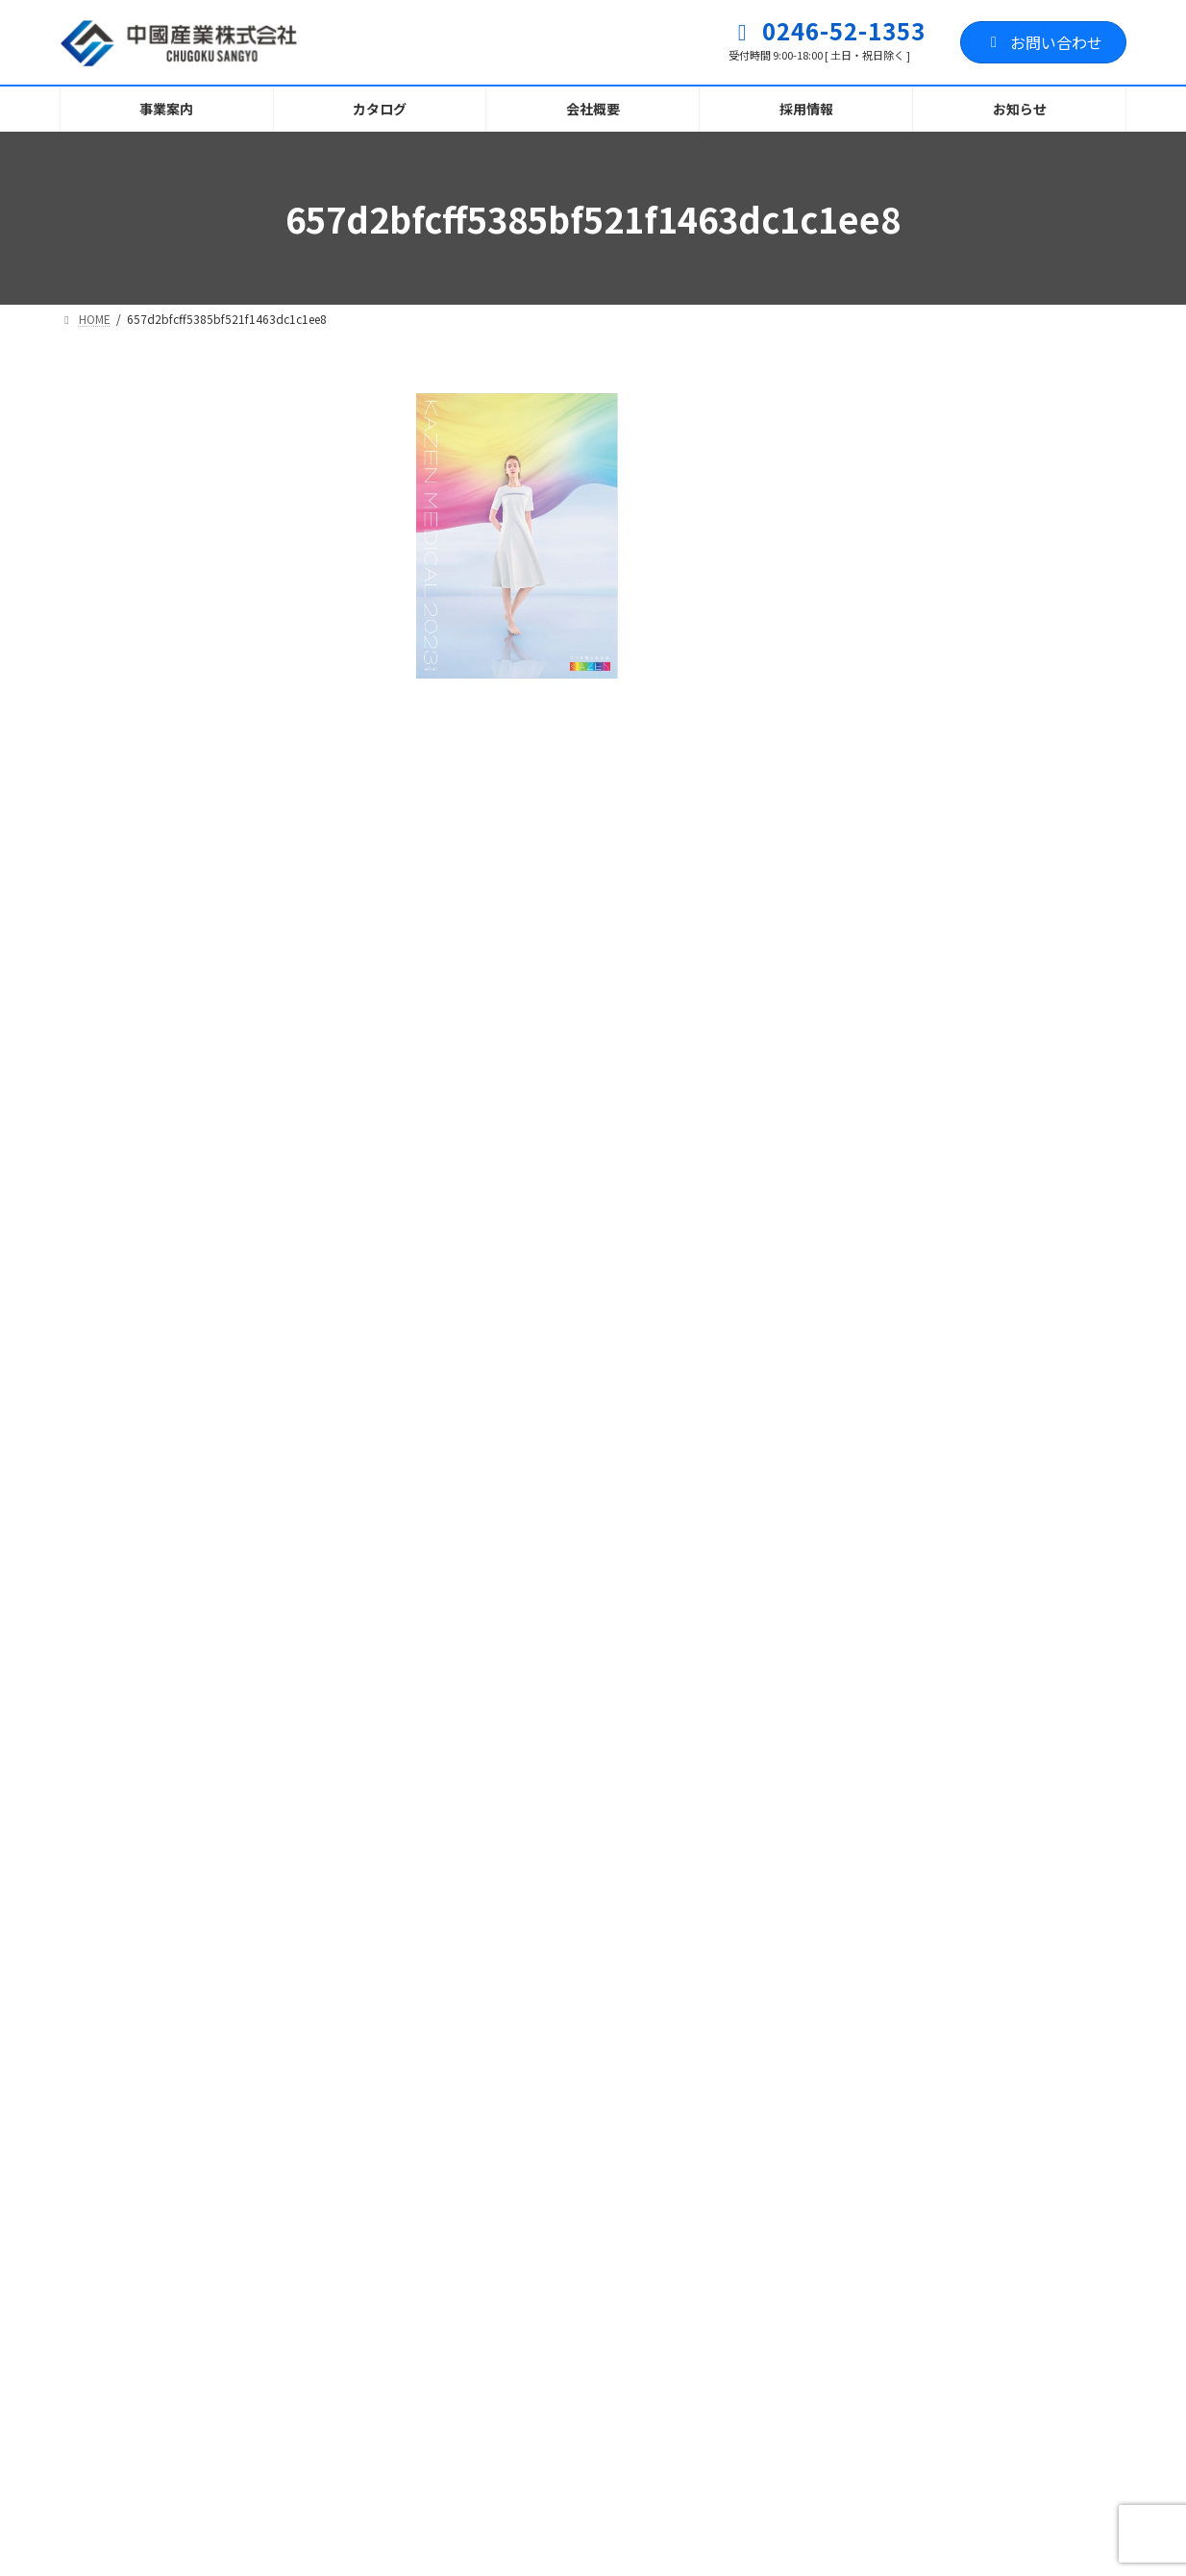 This screenshot has width=1186, height=2576. I want to click on [検索], so click(306, 410).